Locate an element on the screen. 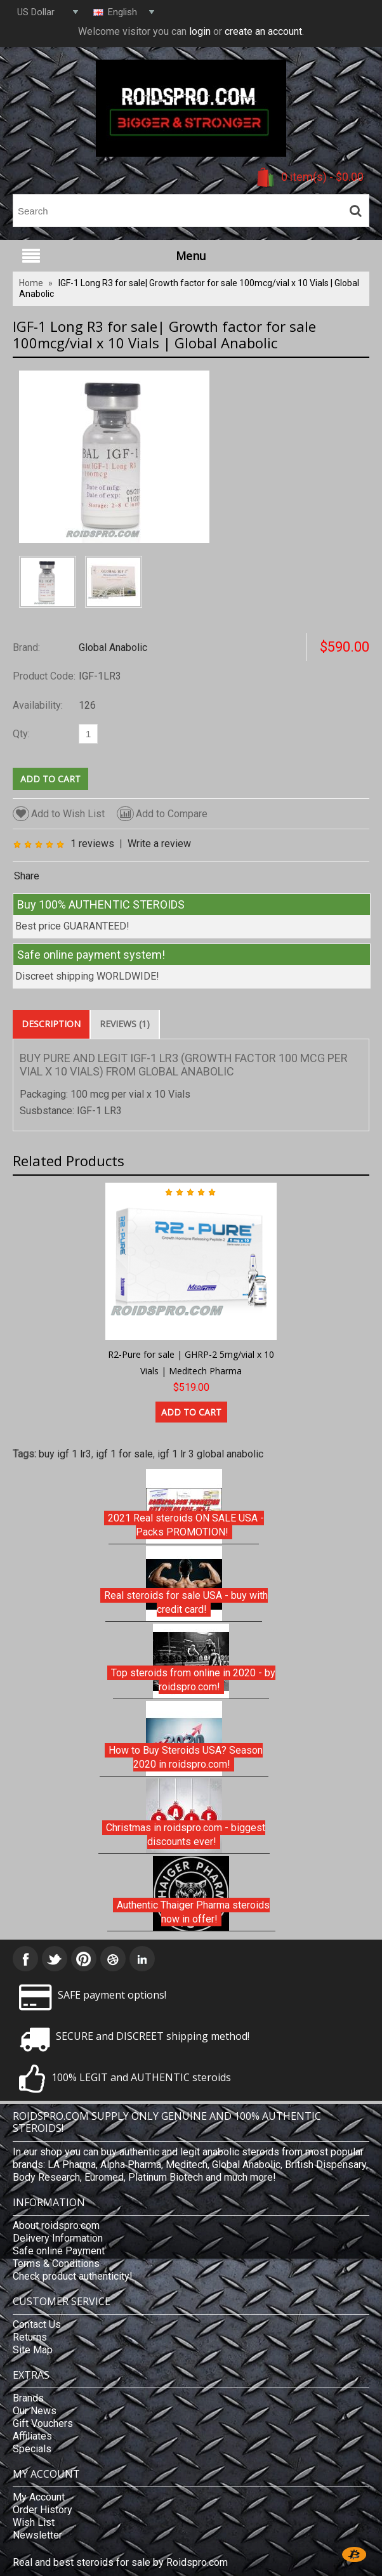  Top steroids from online in 2020 - by roidspro.com! is located at coordinates (193, 1680).